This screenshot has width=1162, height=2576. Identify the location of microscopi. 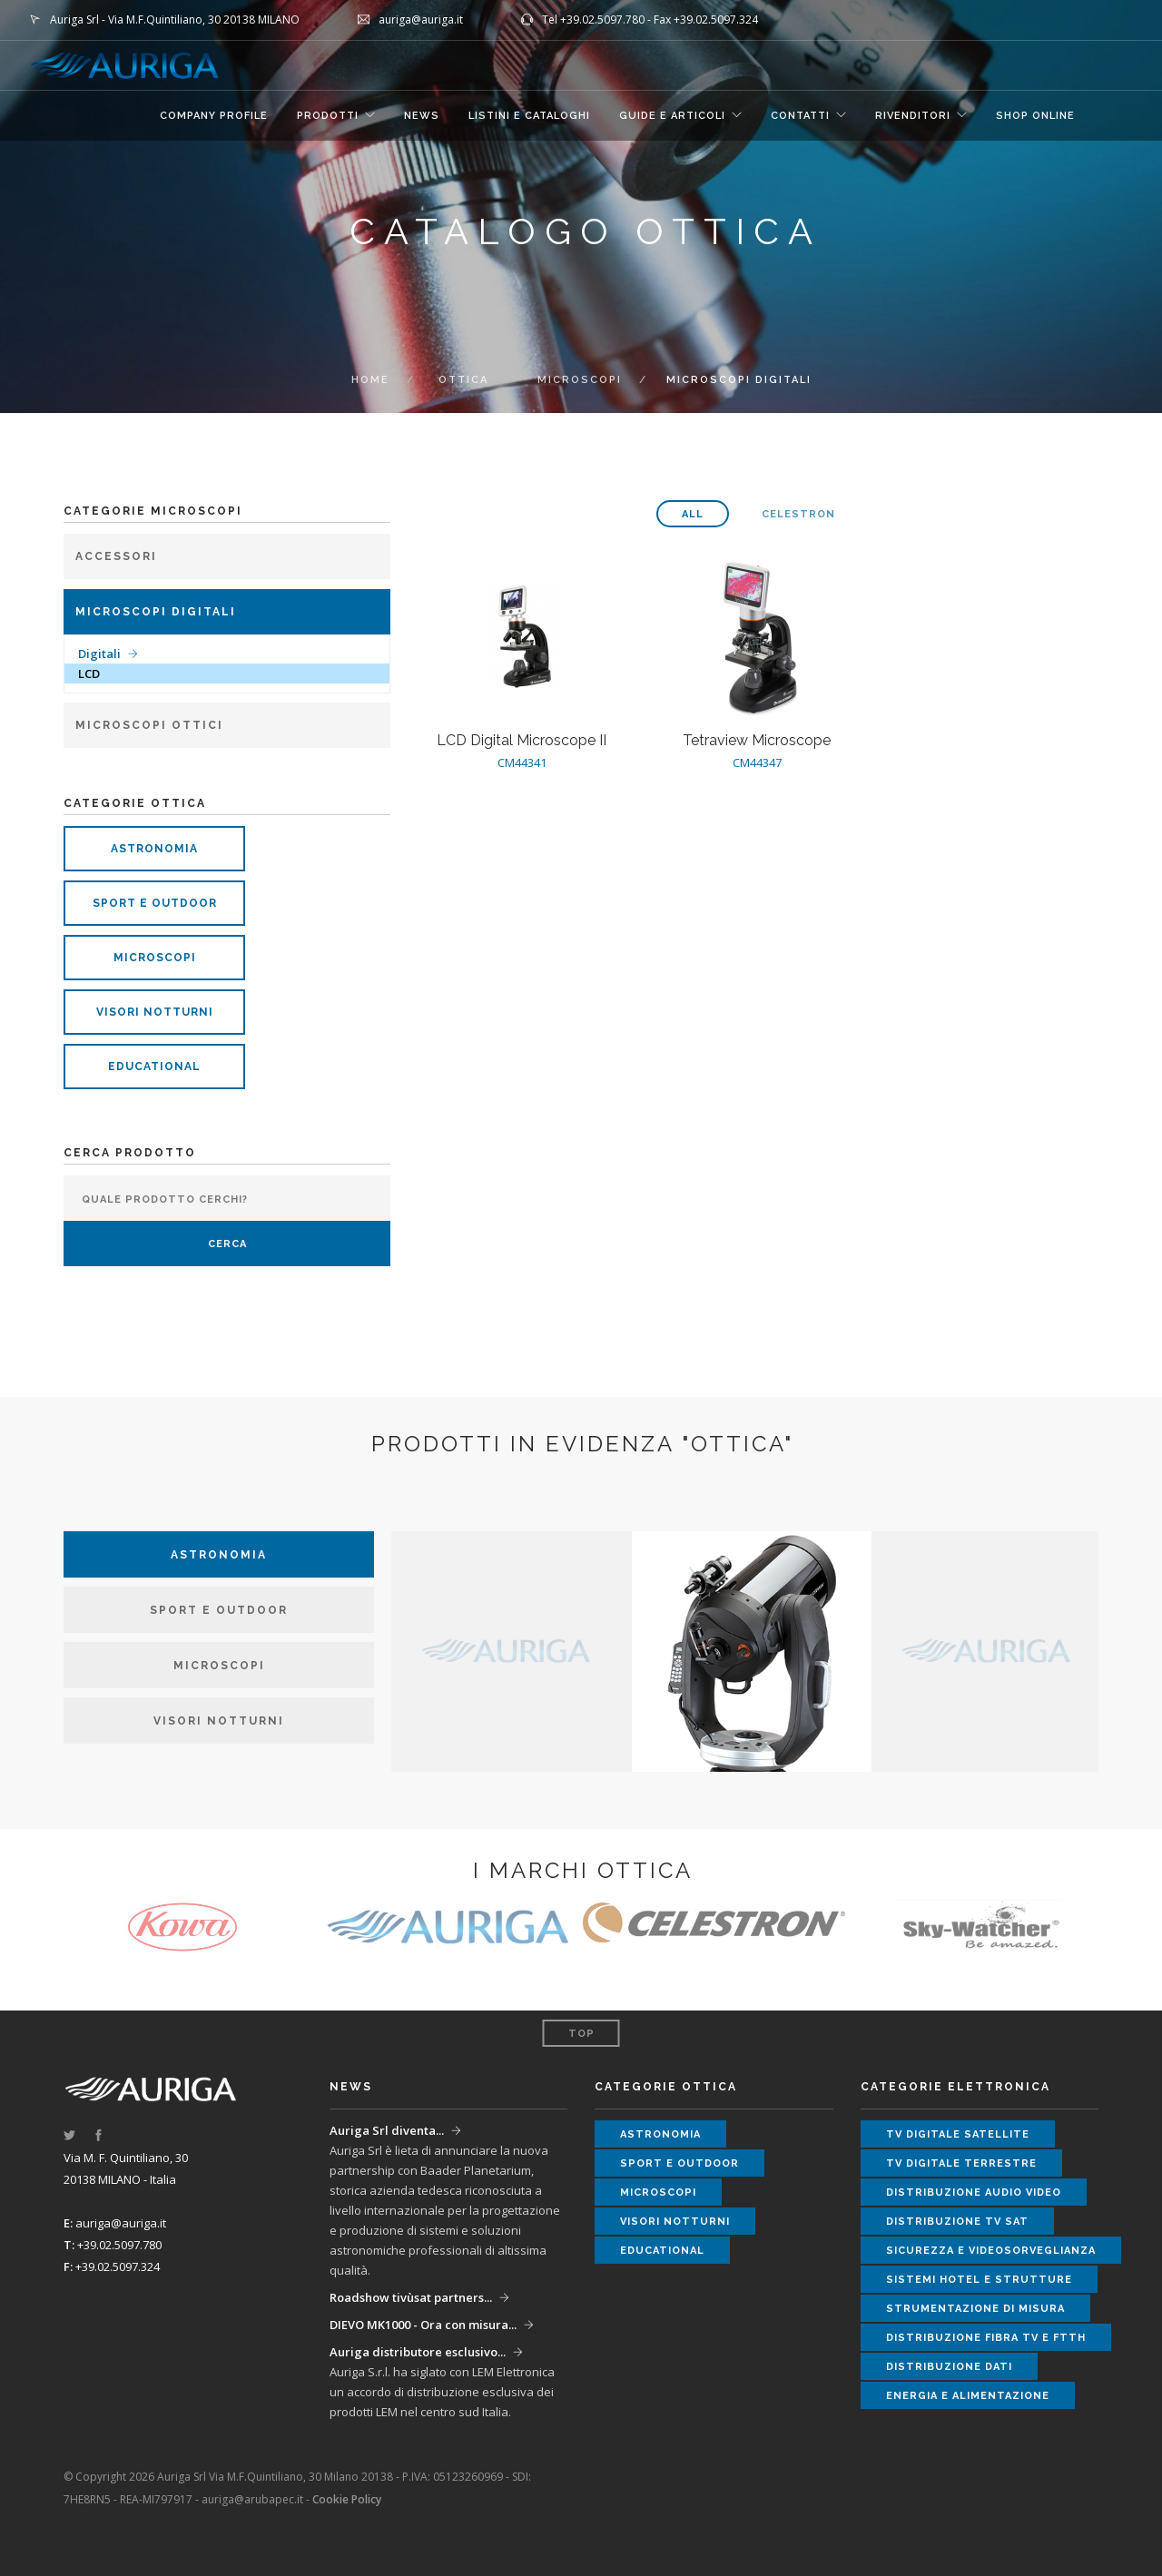
(579, 380).